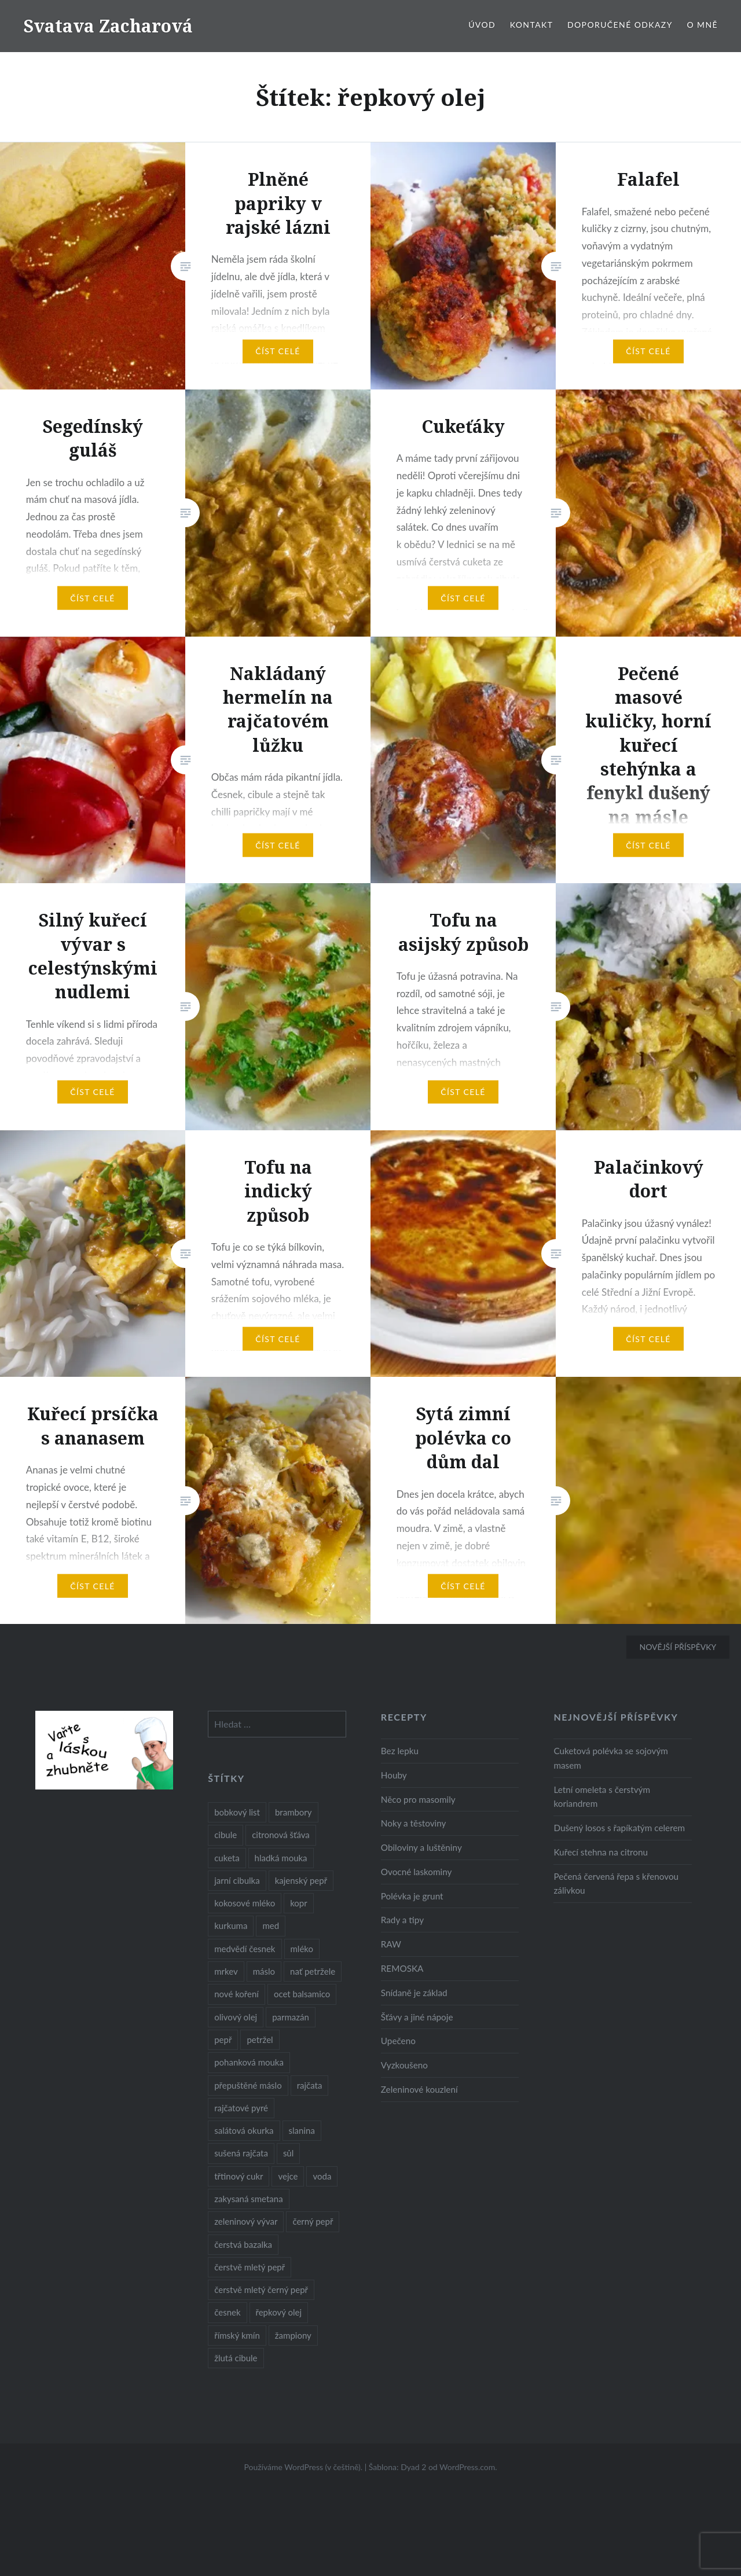  What do you see at coordinates (312, 1971) in the screenshot?
I see `nať petržele [nať petržele (10 položek)]` at bounding box center [312, 1971].